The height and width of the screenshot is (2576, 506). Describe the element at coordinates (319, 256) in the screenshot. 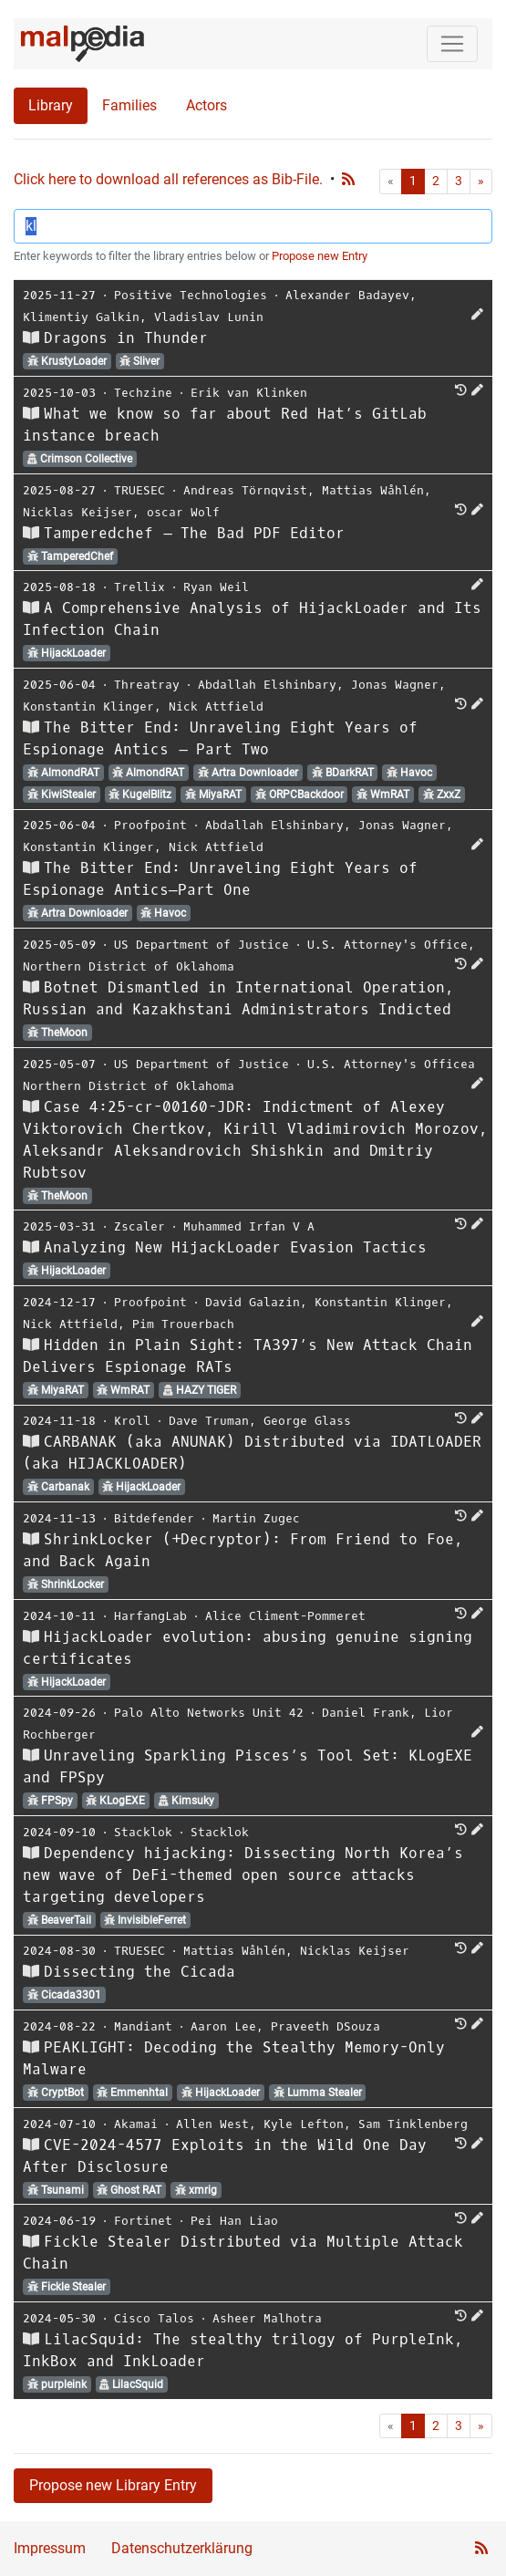

I see `Propose new Entry` at that location.